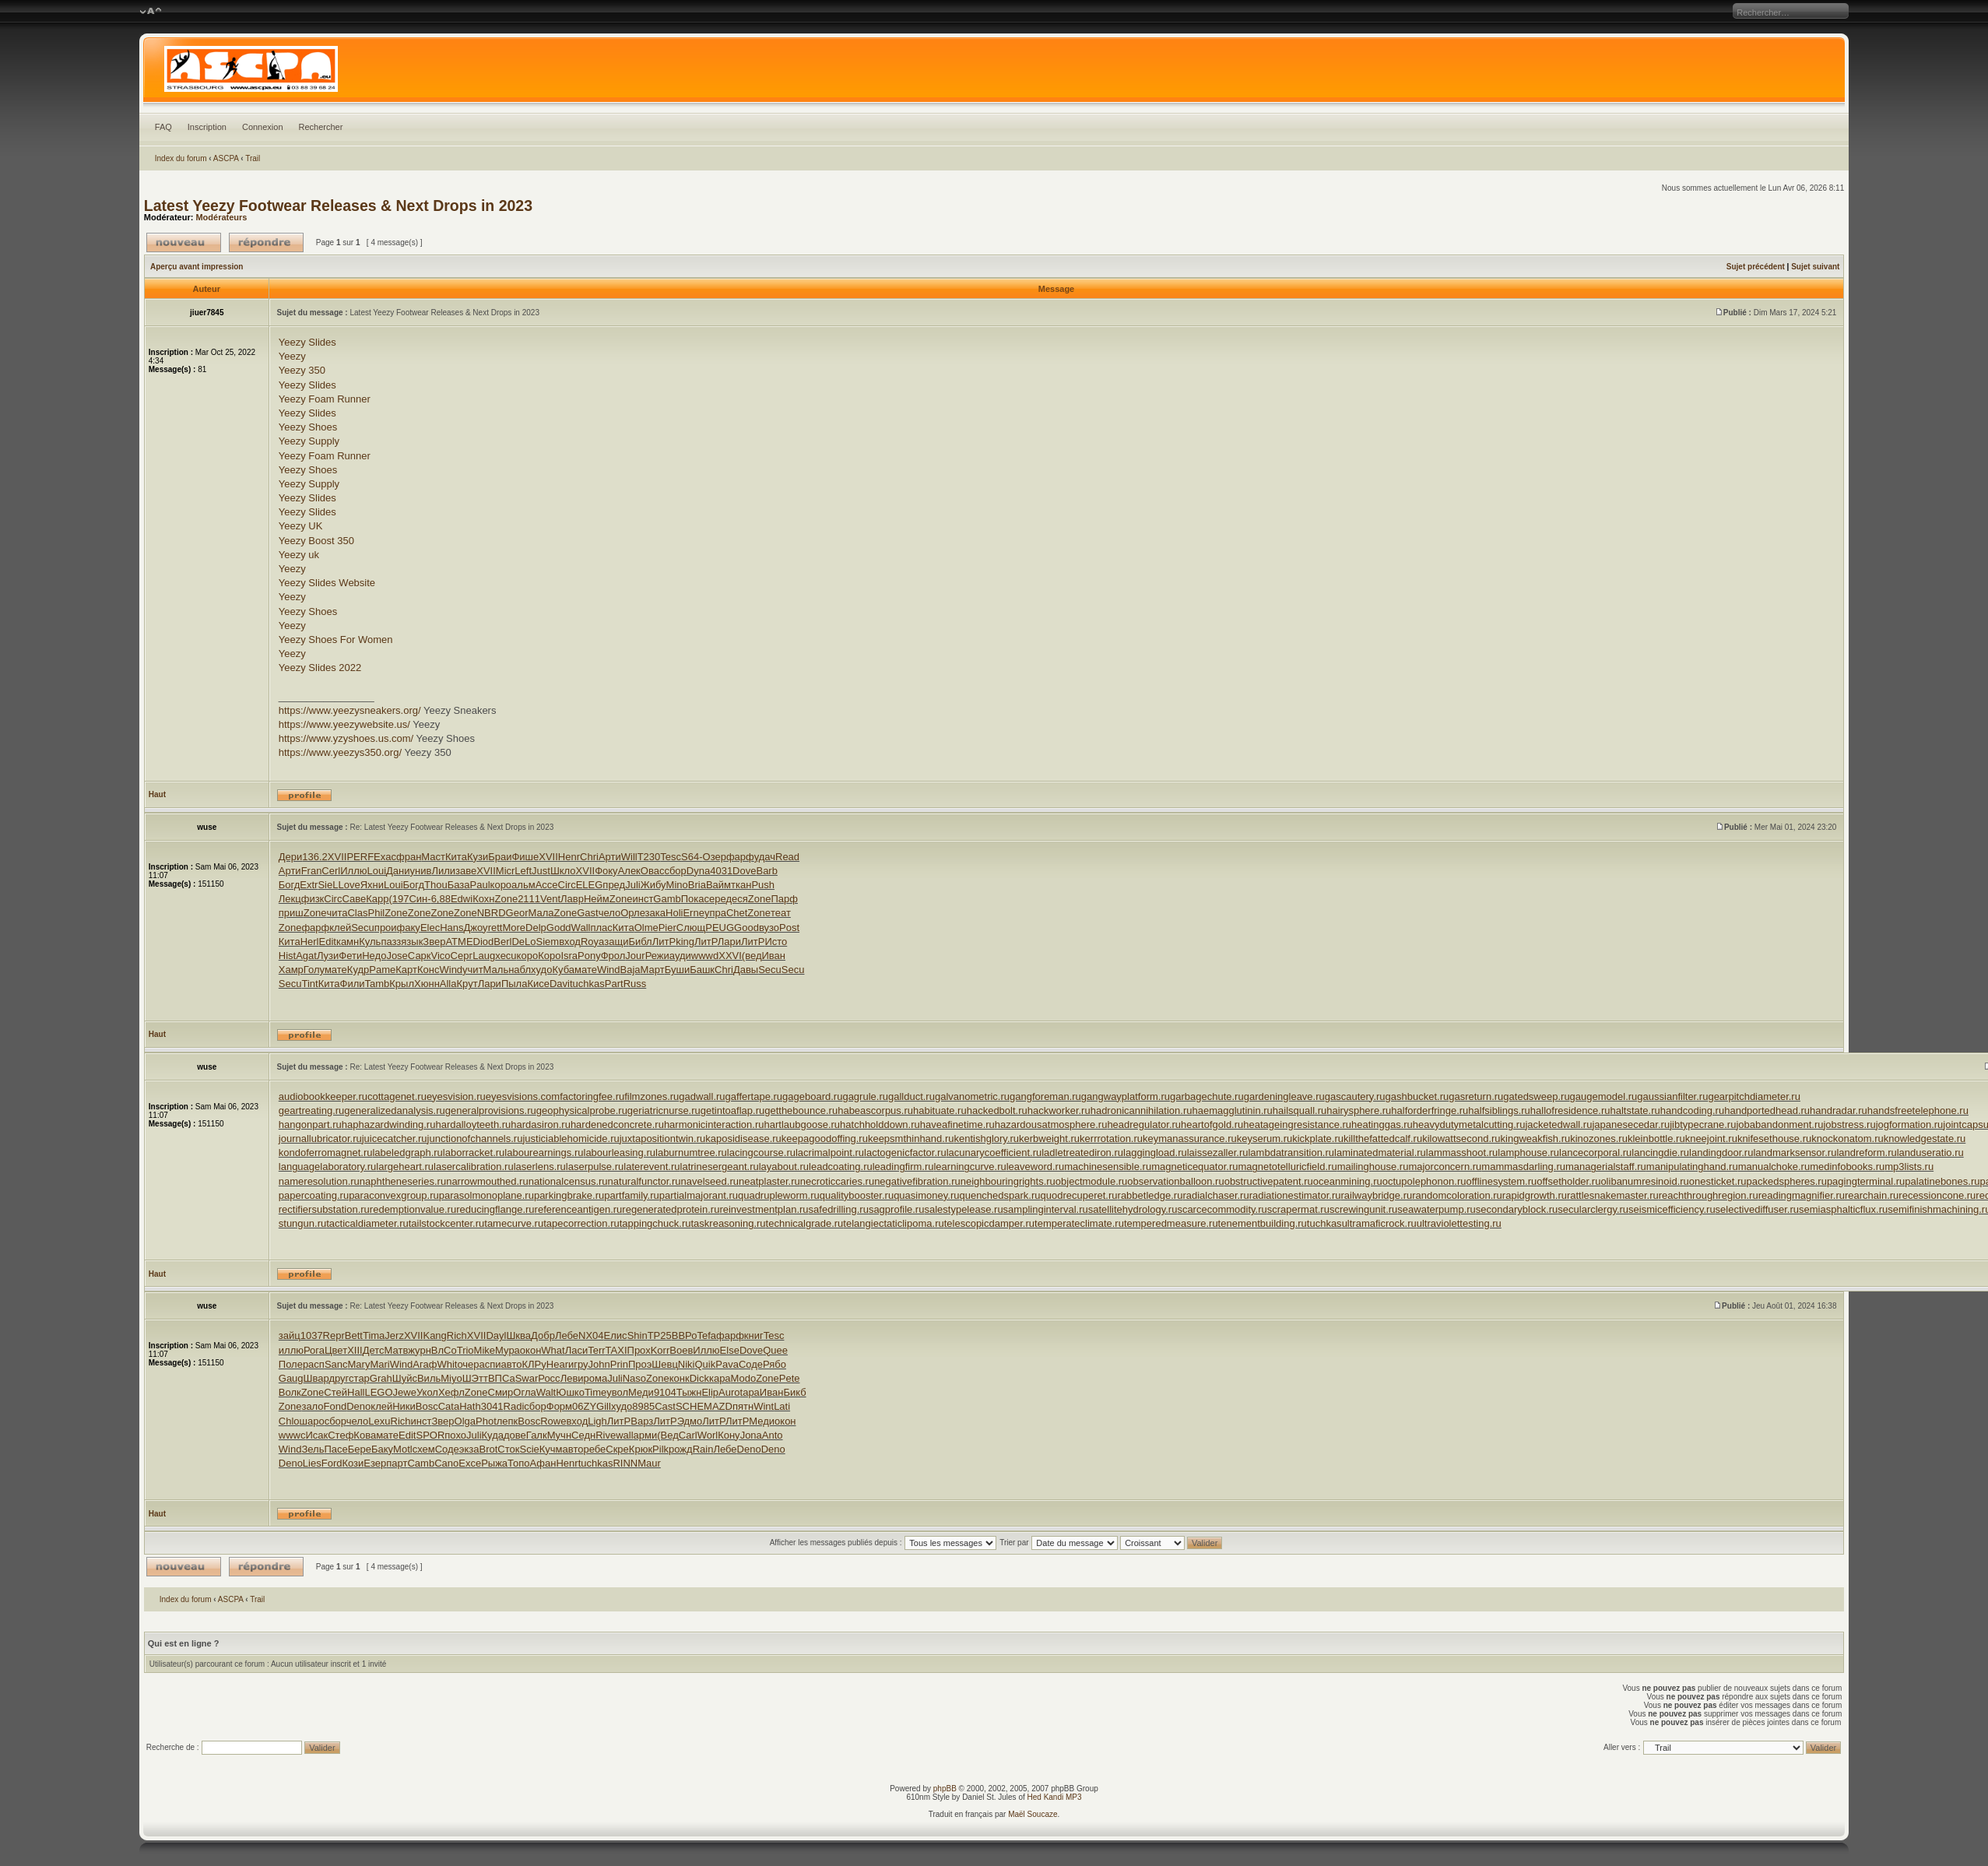  Describe the element at coordinates (753, 1096) in the screenshot. I see `gaffertape.ru` at that location.